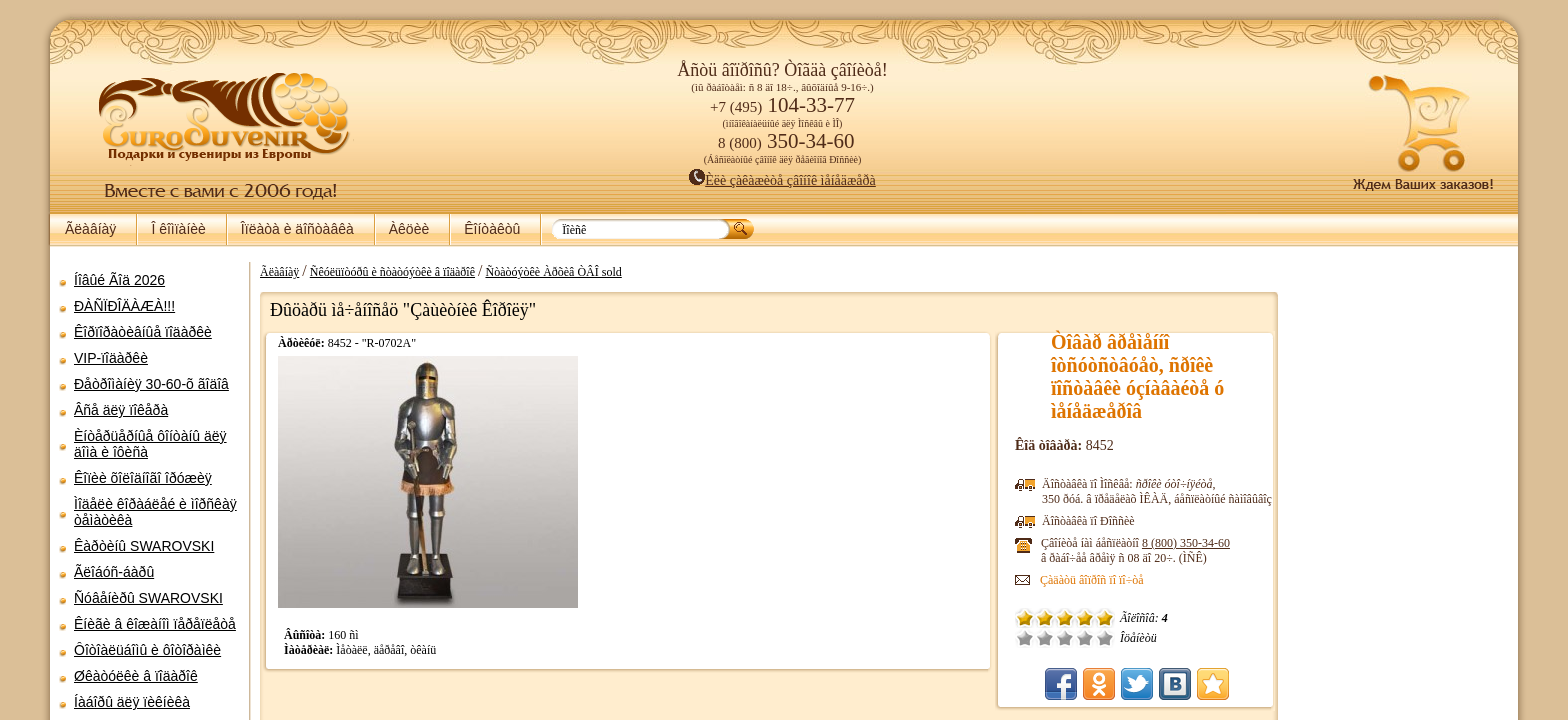 The height and width of the screenshot is (720, 1568). I want to click on Èëè çàêàæèòå çâîíîê ìåíåäæåðà, so click(782, 180).